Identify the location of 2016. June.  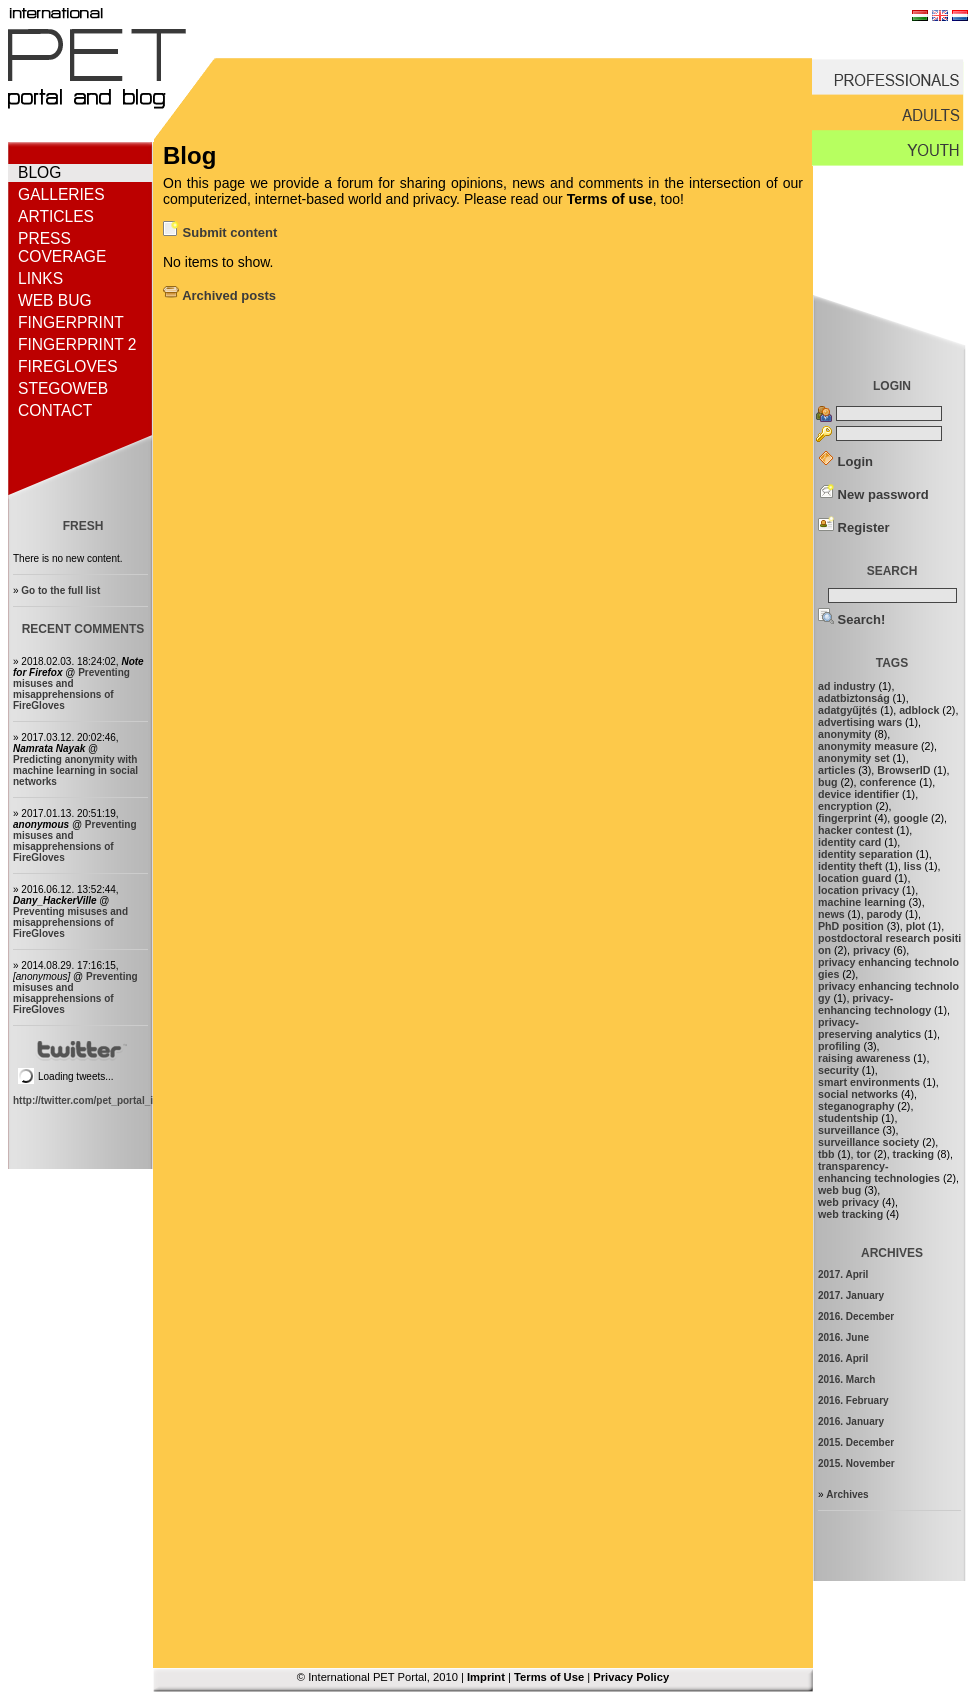
(843, 1337).